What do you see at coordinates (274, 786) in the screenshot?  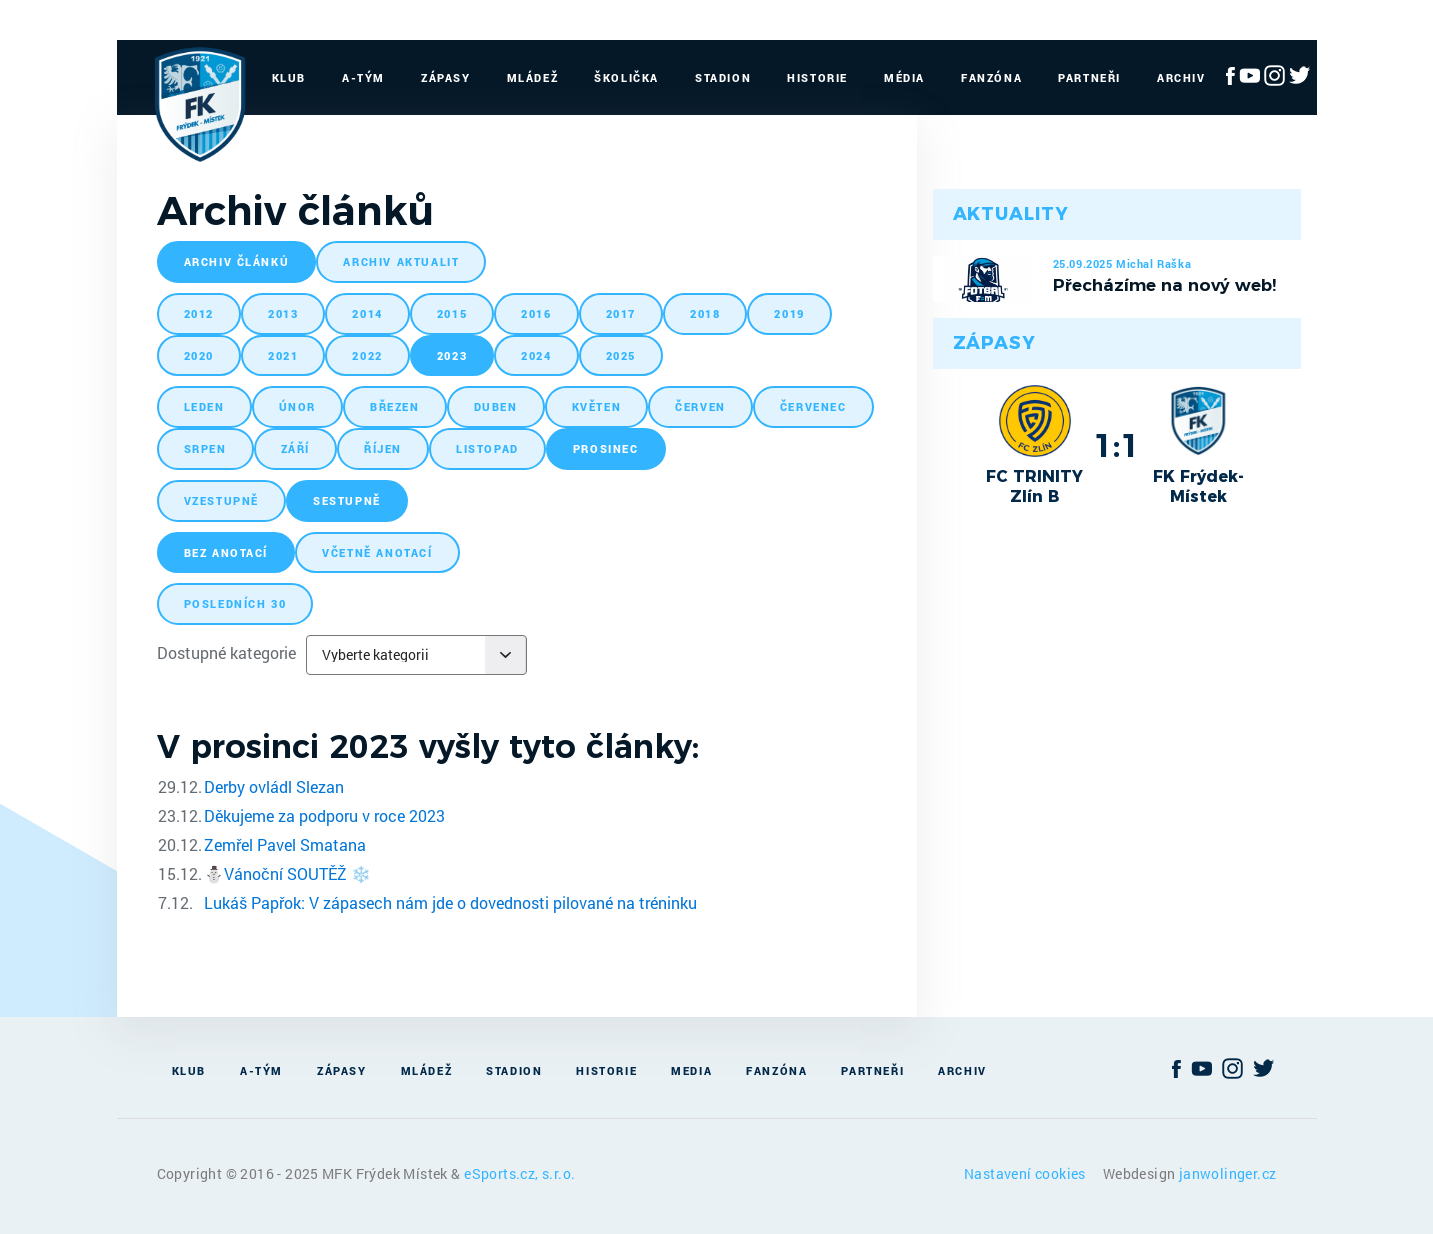 I see `Derby ovládl Slezan` at bounding box center [274, 786].